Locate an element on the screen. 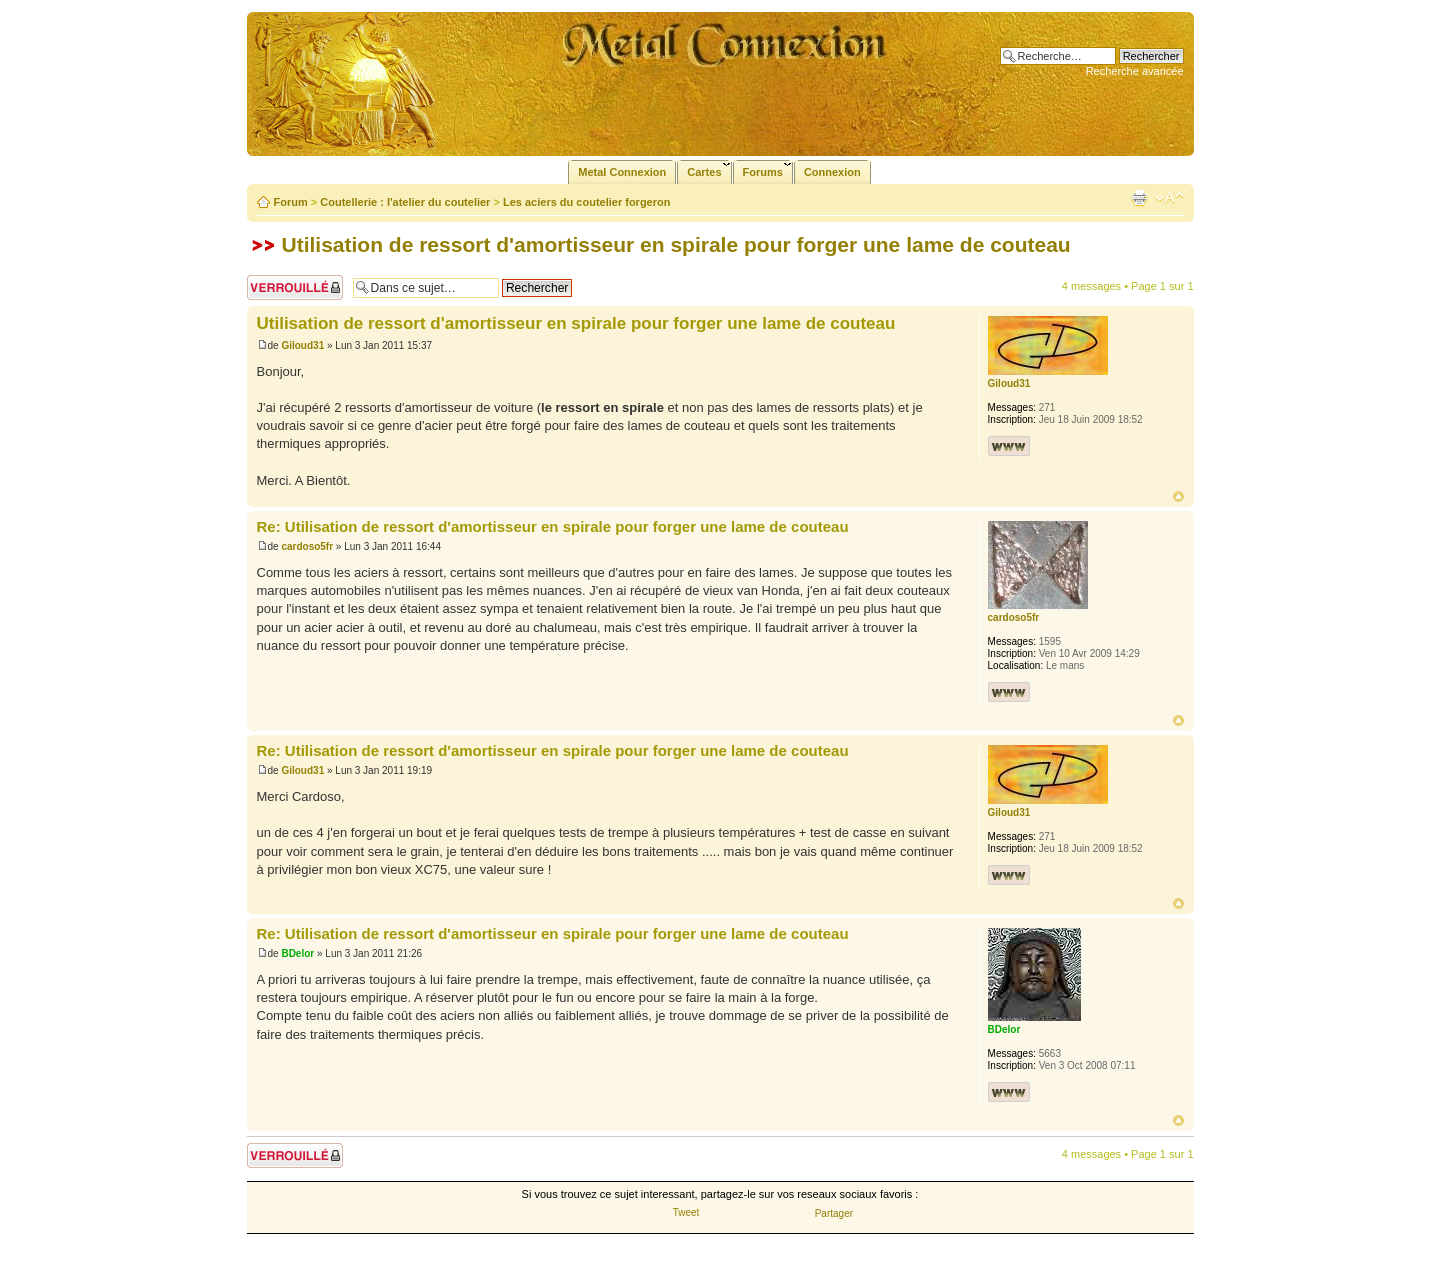 The height and width of the screenshot is (1276, 1440). Haut is located at coordinates (1178, 496).